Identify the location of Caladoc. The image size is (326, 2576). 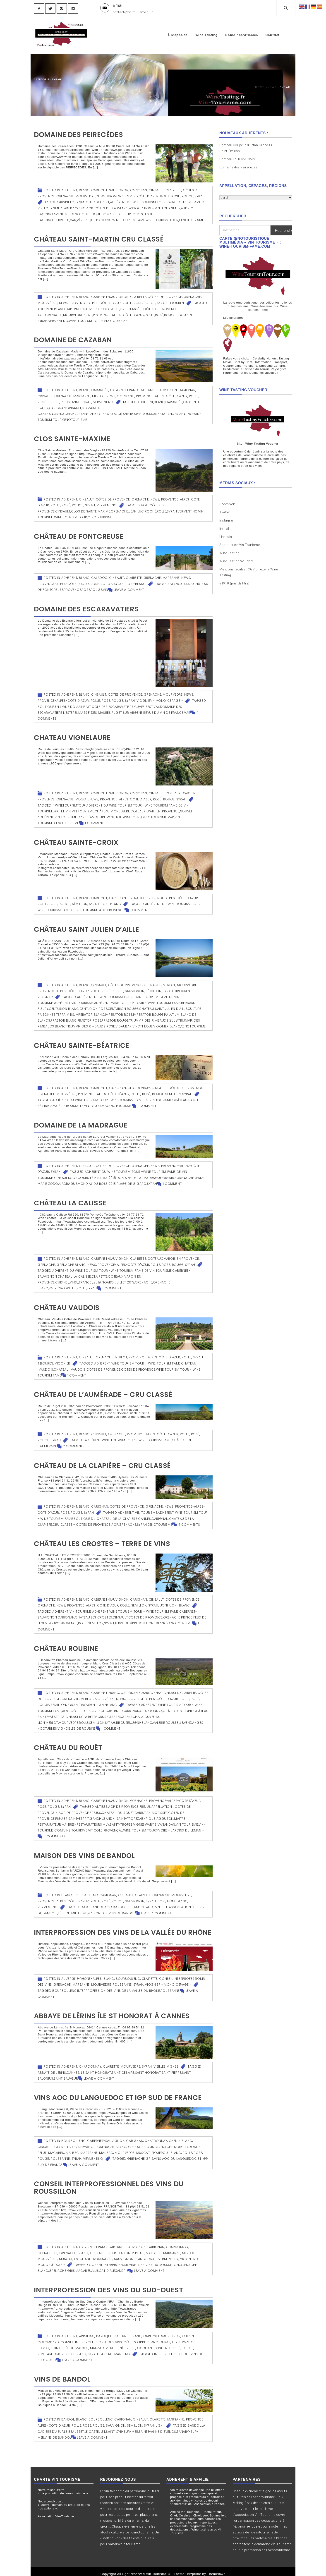
(99, 572).